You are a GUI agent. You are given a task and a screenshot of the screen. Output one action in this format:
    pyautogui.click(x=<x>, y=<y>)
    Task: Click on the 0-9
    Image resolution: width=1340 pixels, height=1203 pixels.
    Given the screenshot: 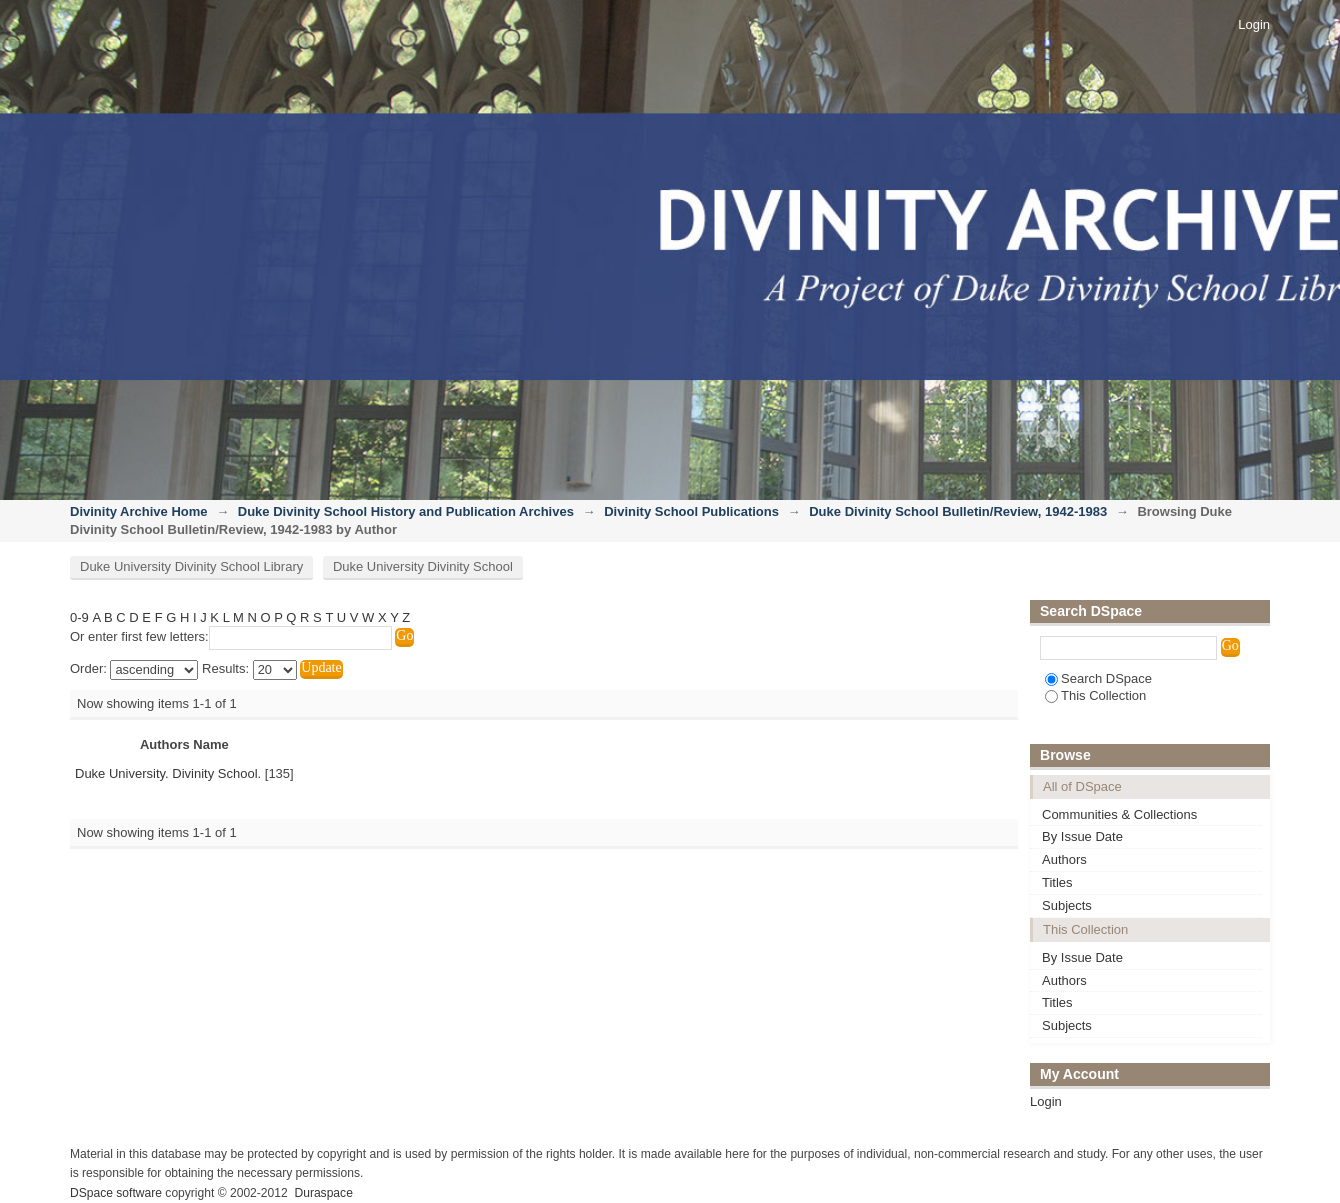 What is the action you would take?
    pyautogui.click(x=79, y=617)
    